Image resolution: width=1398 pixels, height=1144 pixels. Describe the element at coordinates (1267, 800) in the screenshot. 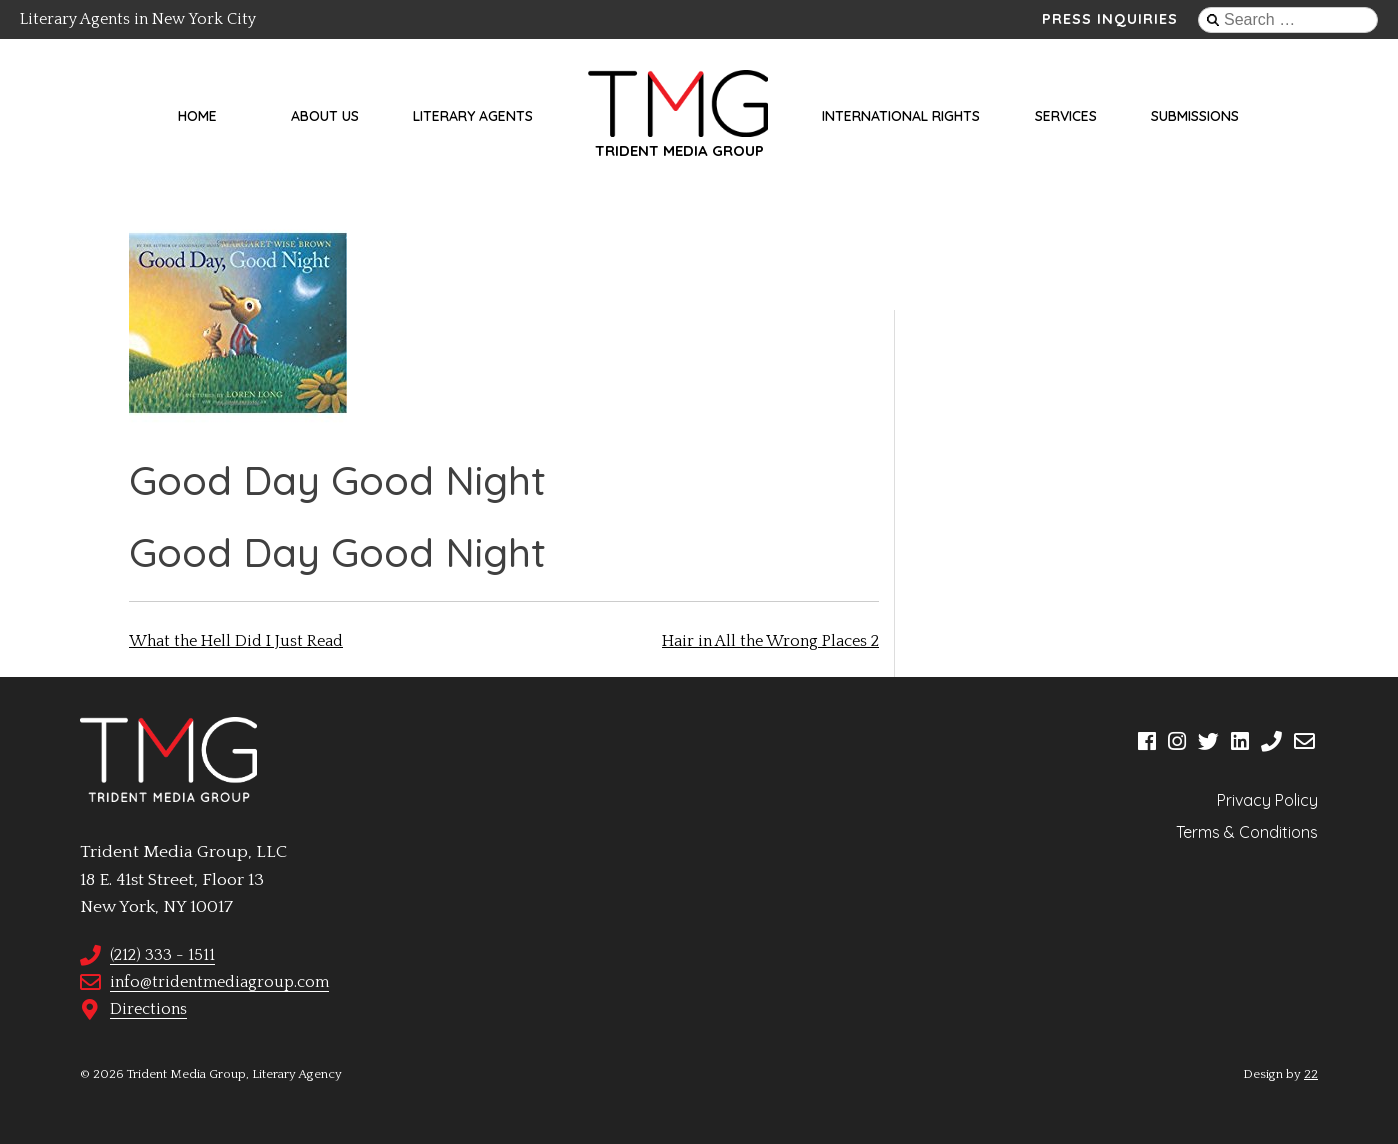

I see `Privacy Policy` at that location.